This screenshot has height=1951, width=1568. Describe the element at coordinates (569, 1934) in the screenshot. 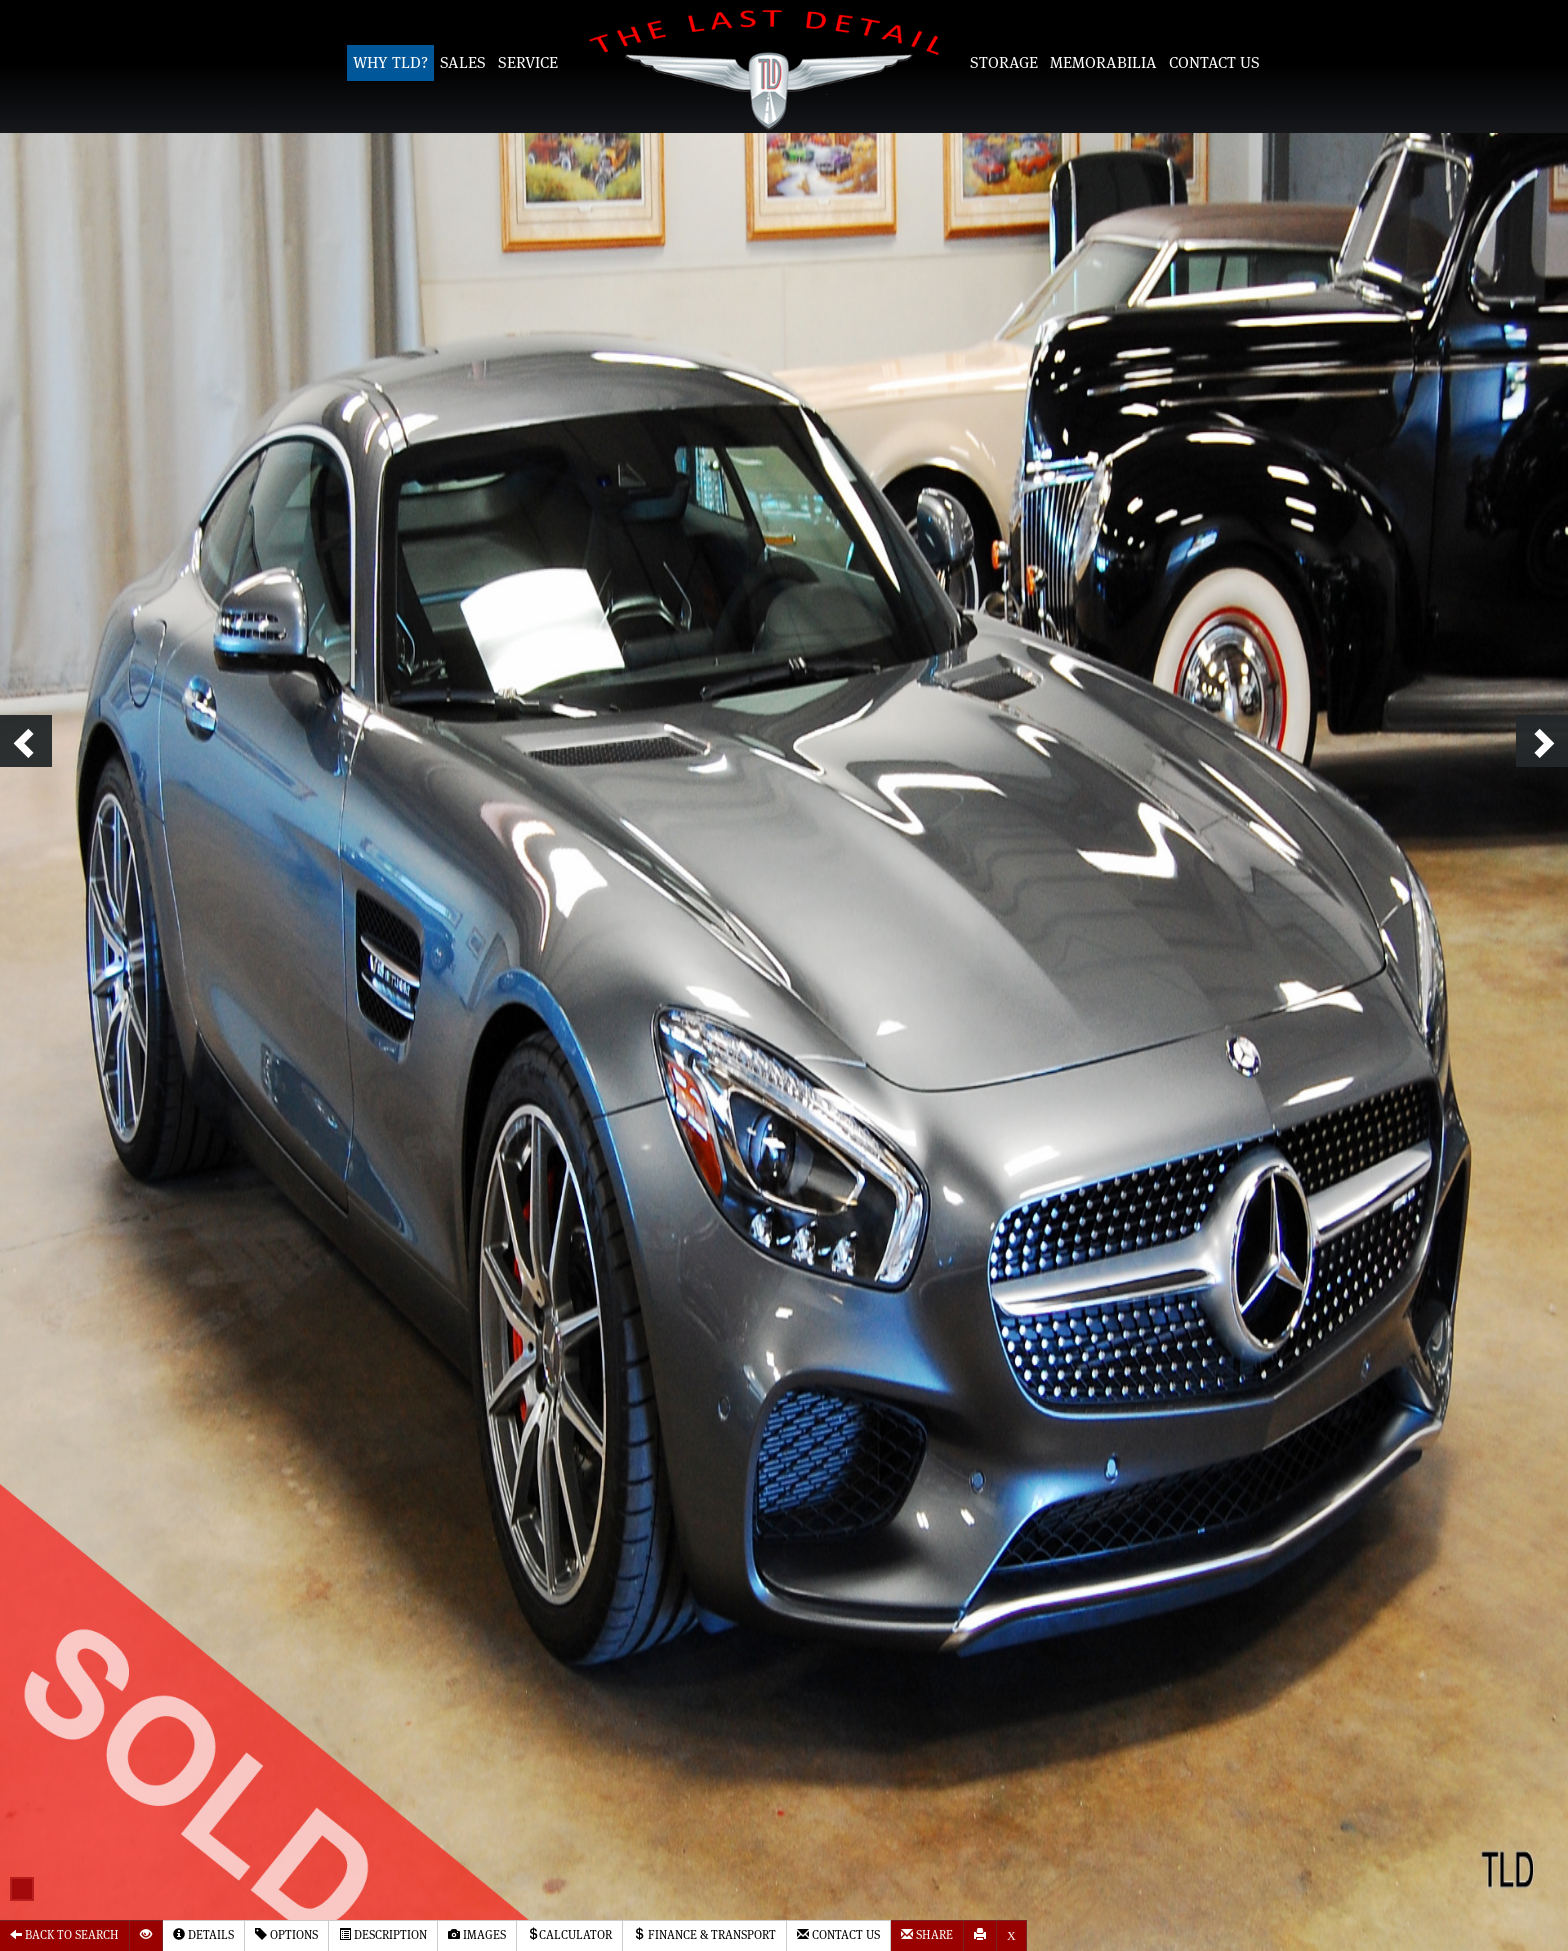

I see `Calculator` at that location.